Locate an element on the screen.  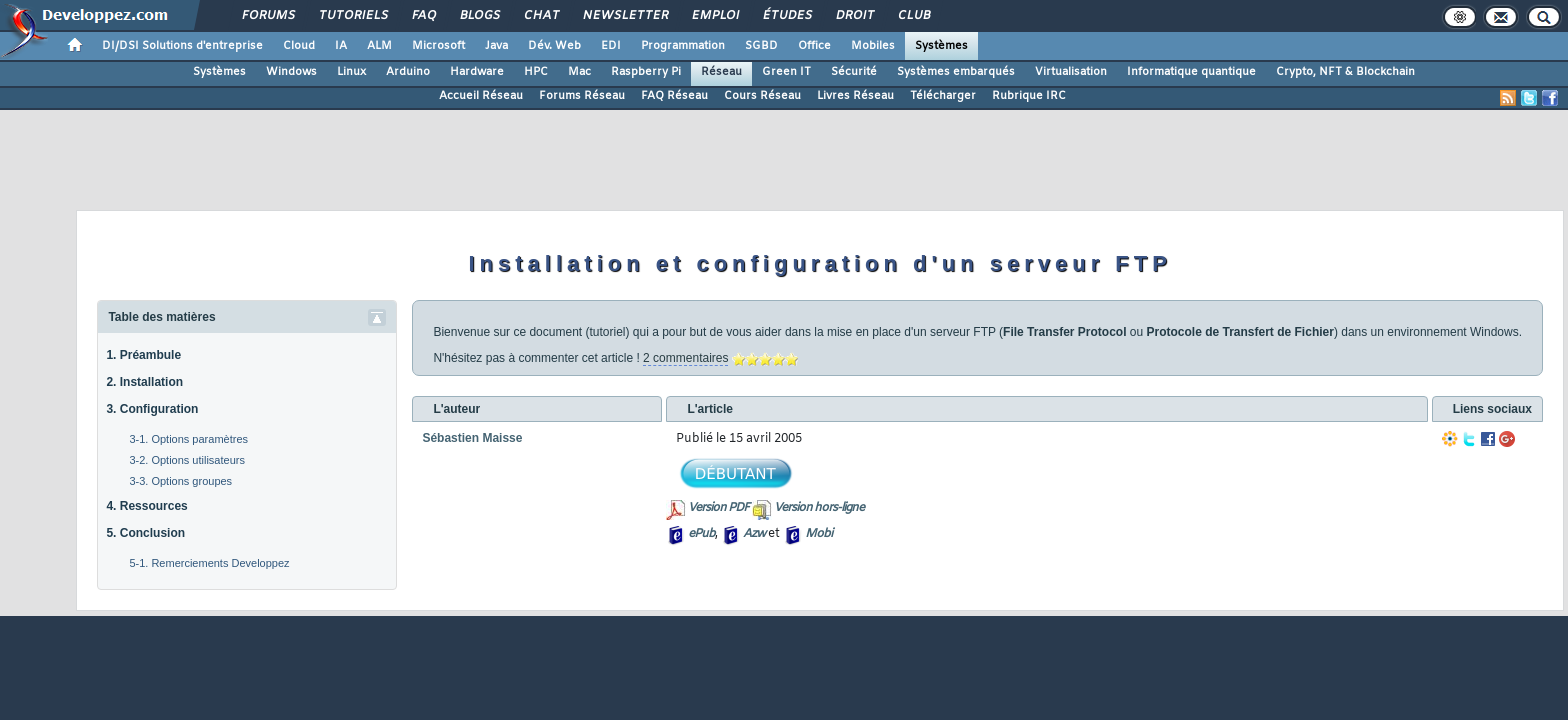
Microsoft is located at coordinates (438, 46).